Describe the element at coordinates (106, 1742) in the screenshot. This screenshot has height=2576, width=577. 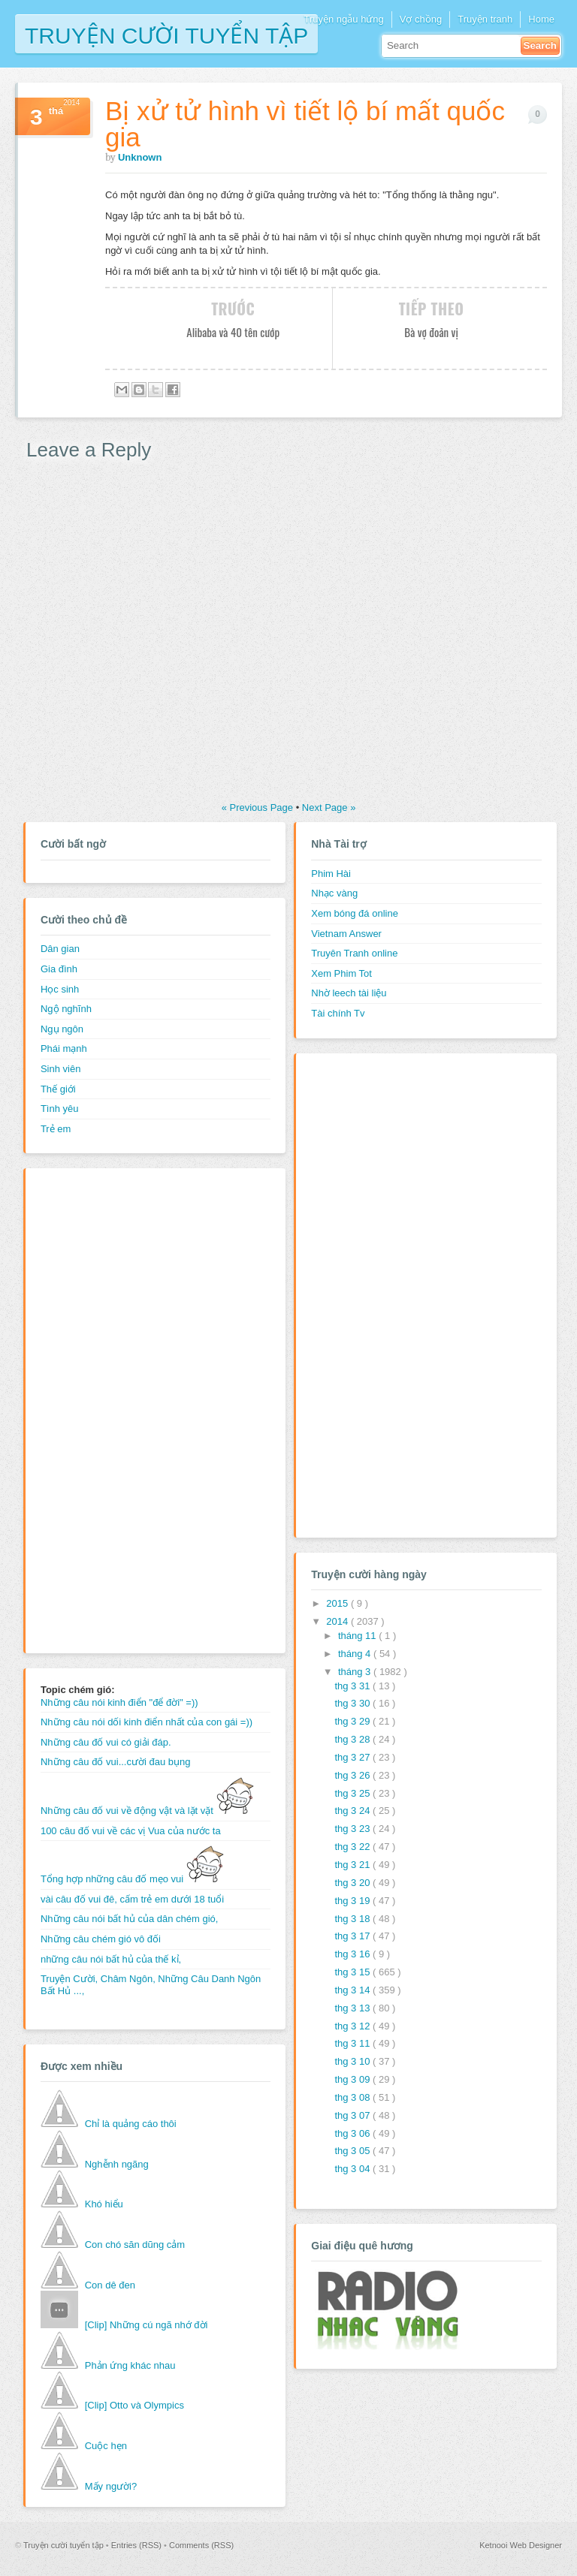
I see `Những câu đố vui có giải đáp.` at that location.